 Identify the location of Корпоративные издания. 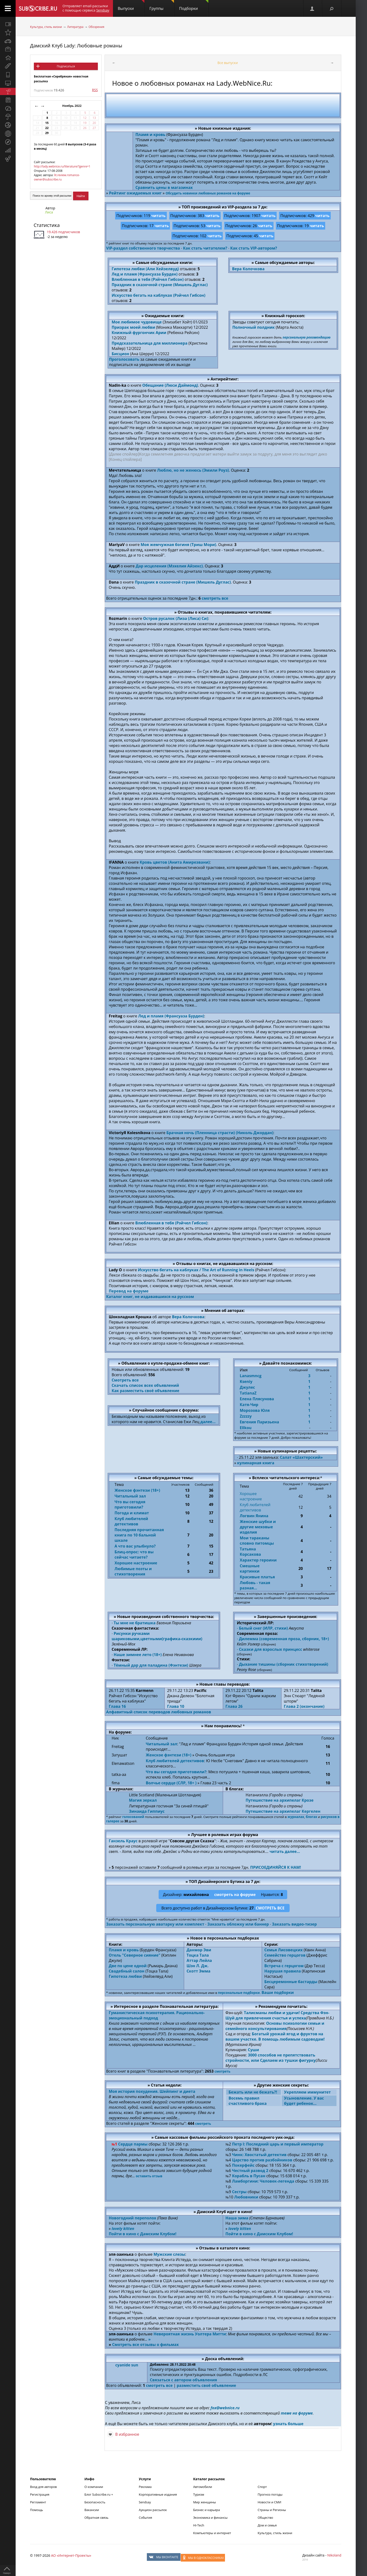
(158, 2494).